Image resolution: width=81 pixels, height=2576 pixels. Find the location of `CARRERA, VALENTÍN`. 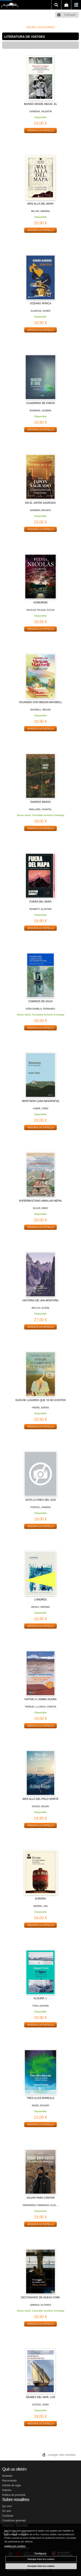

CARRERA, VALENTÍN is located at coordinates (40, 111).